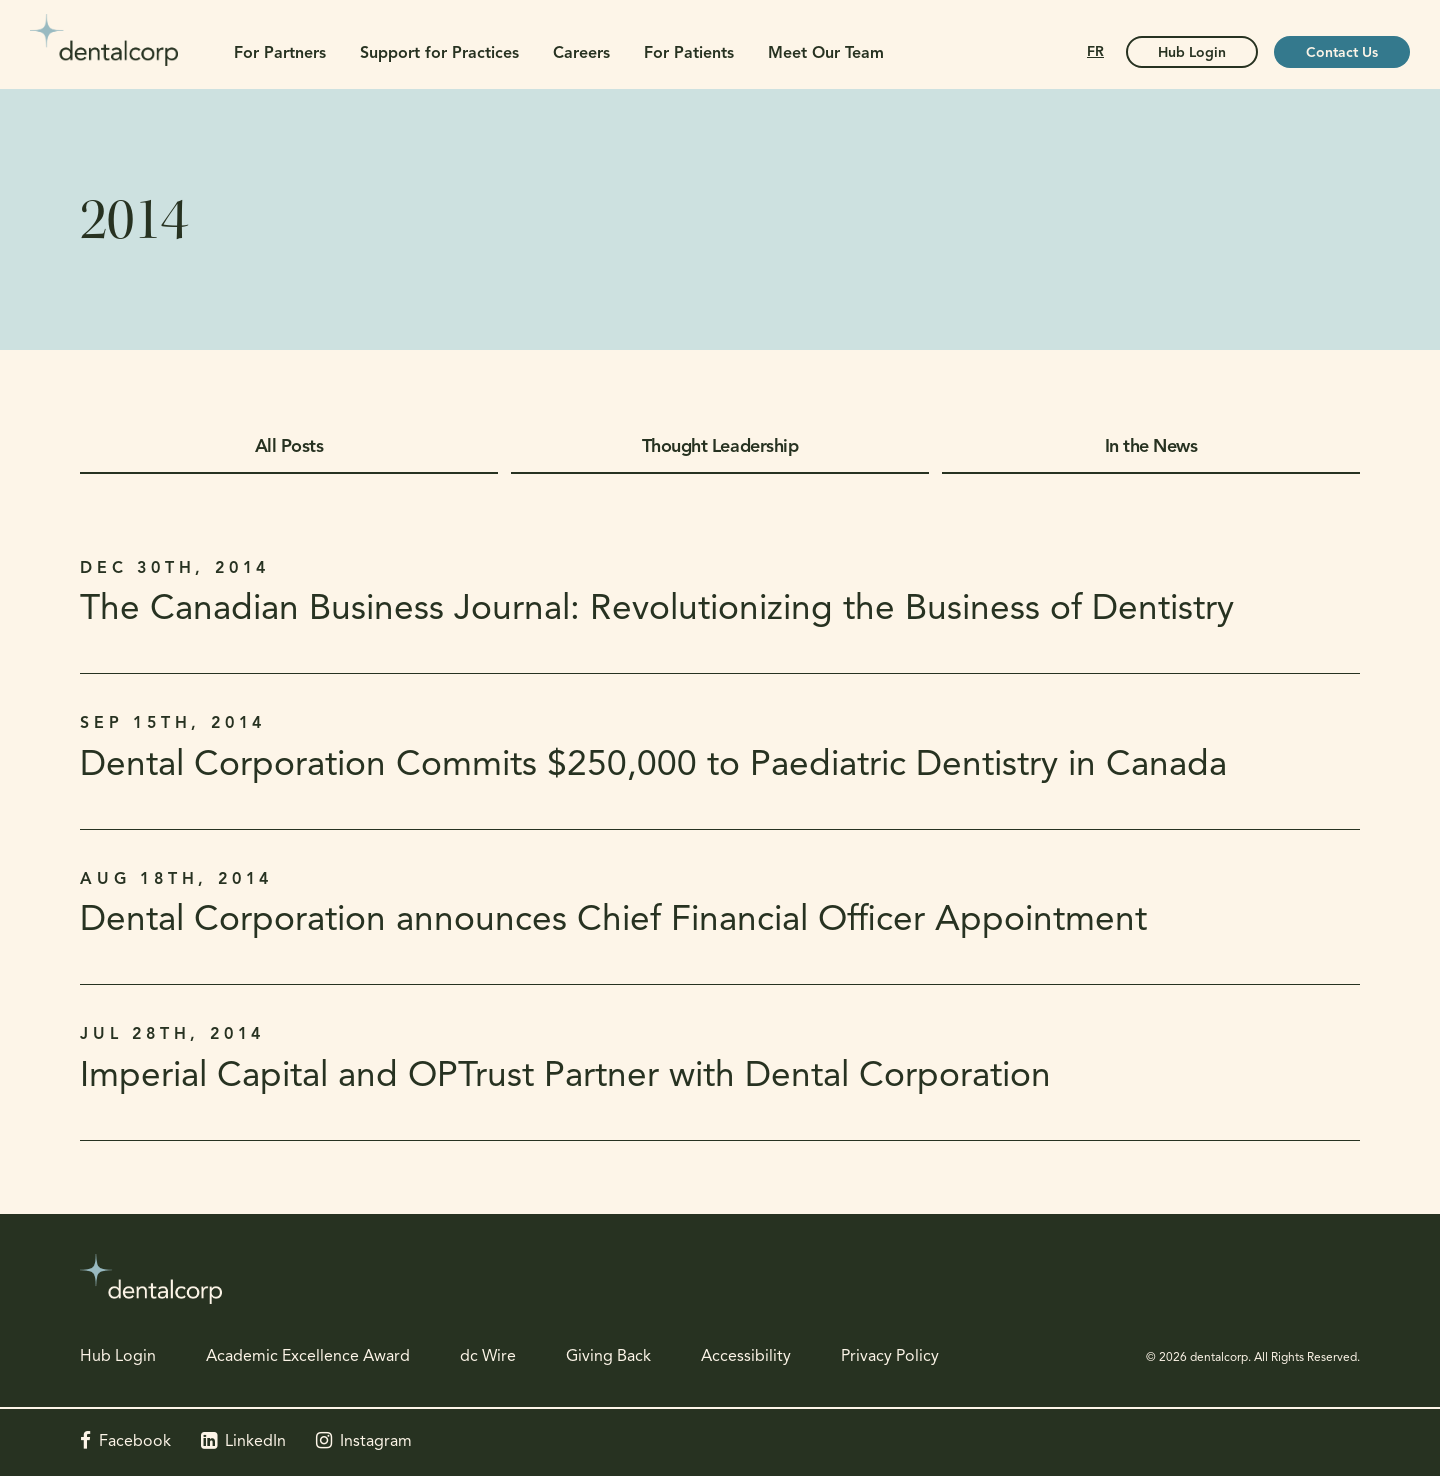 Image resolution: width=1440 pixels, height=1476 pixels. Describe the element at coordinates (376, 1442) in the screenshot. I see `Instagram` at that location.